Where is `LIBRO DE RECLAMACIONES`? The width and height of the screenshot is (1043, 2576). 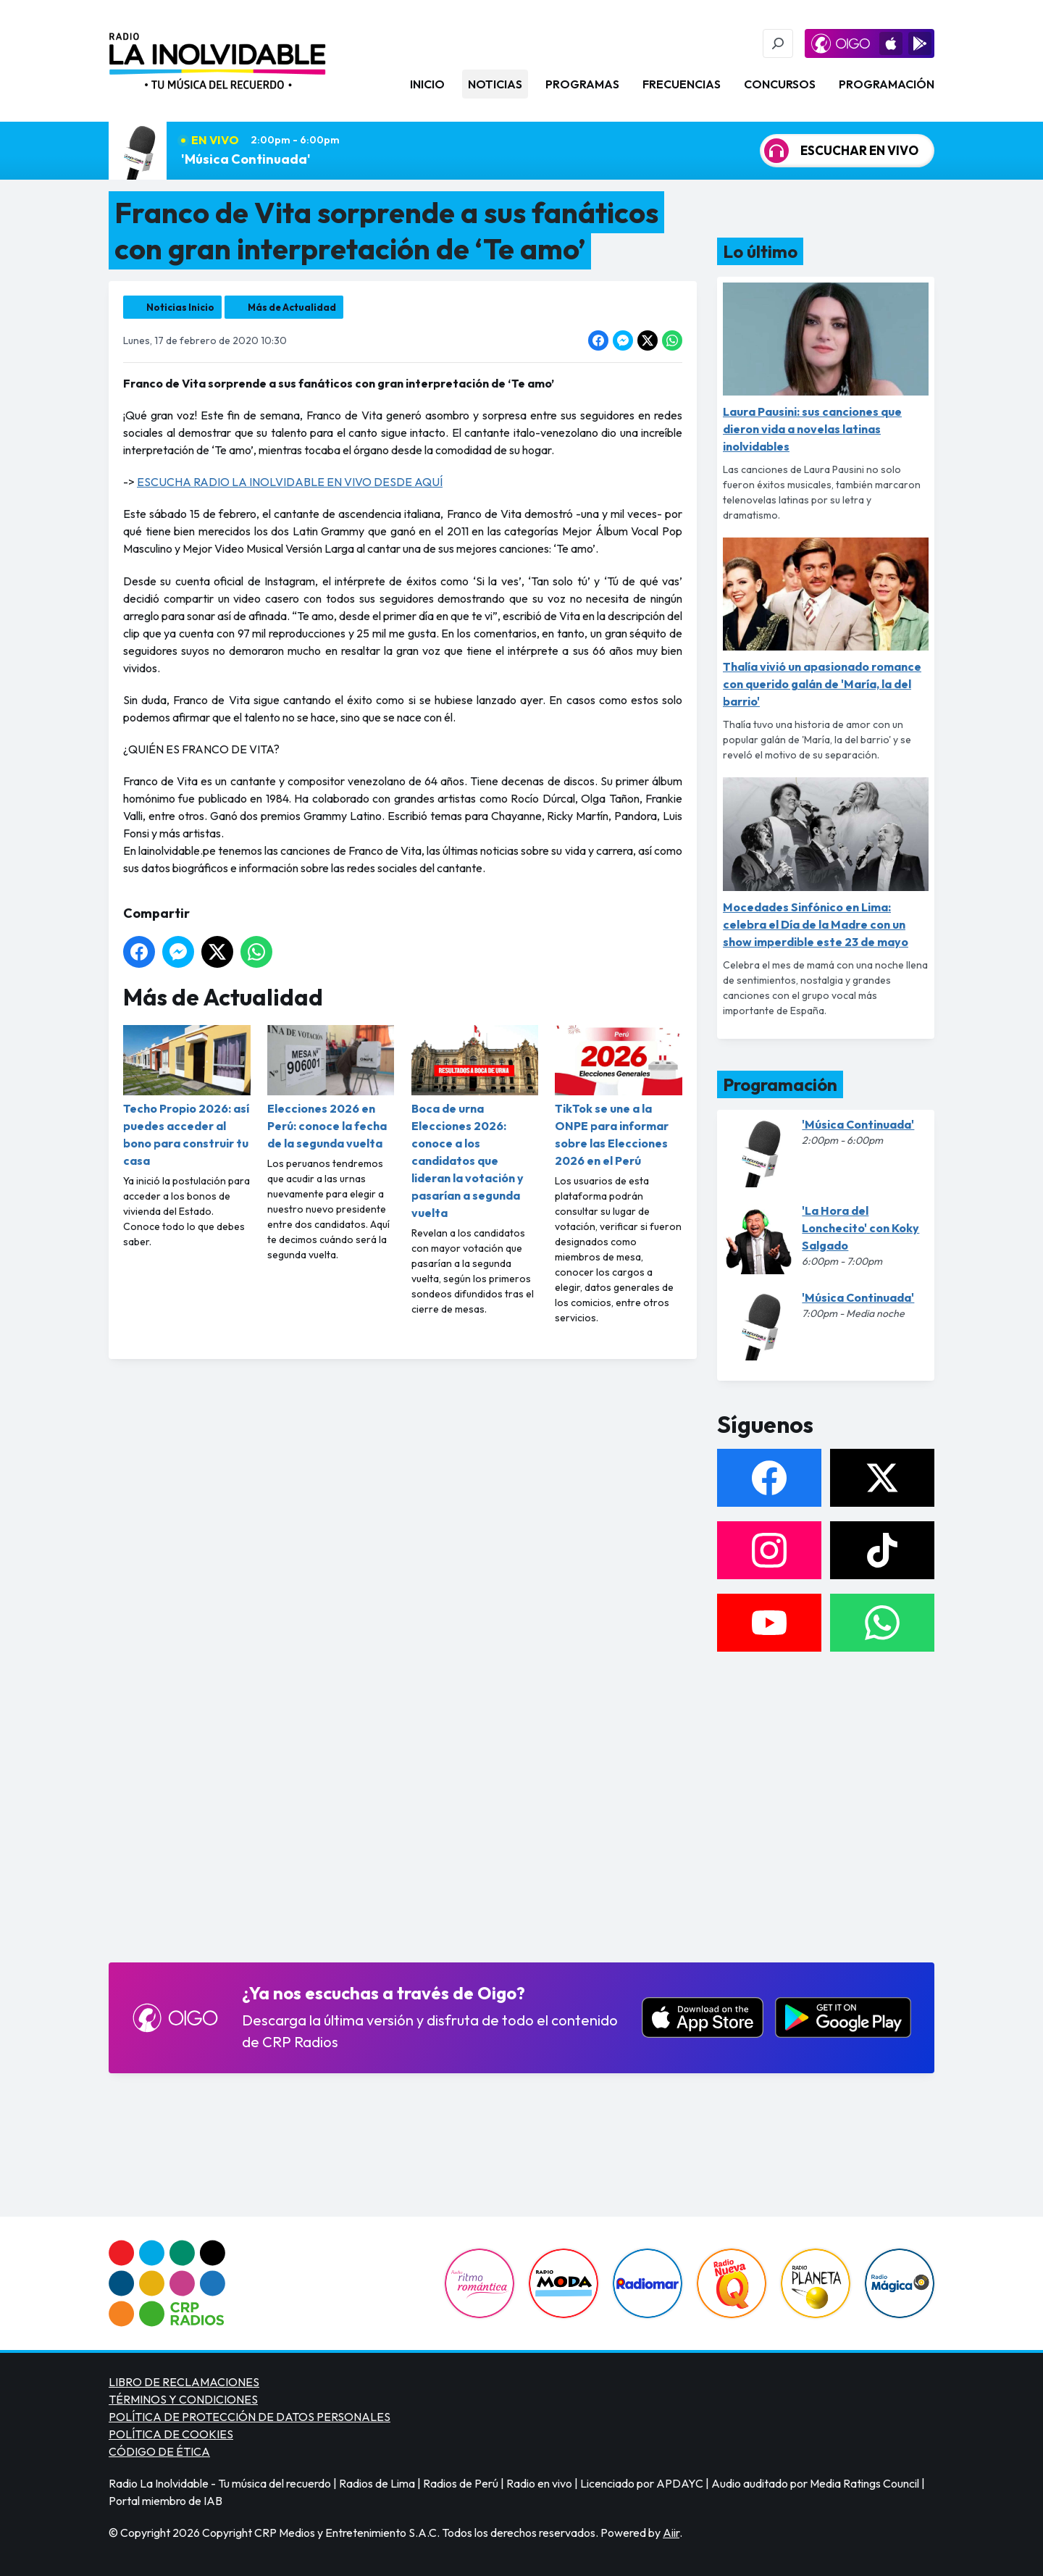 LIBRO DE RECLAMACIONES is located at coordinates (184, 2382).